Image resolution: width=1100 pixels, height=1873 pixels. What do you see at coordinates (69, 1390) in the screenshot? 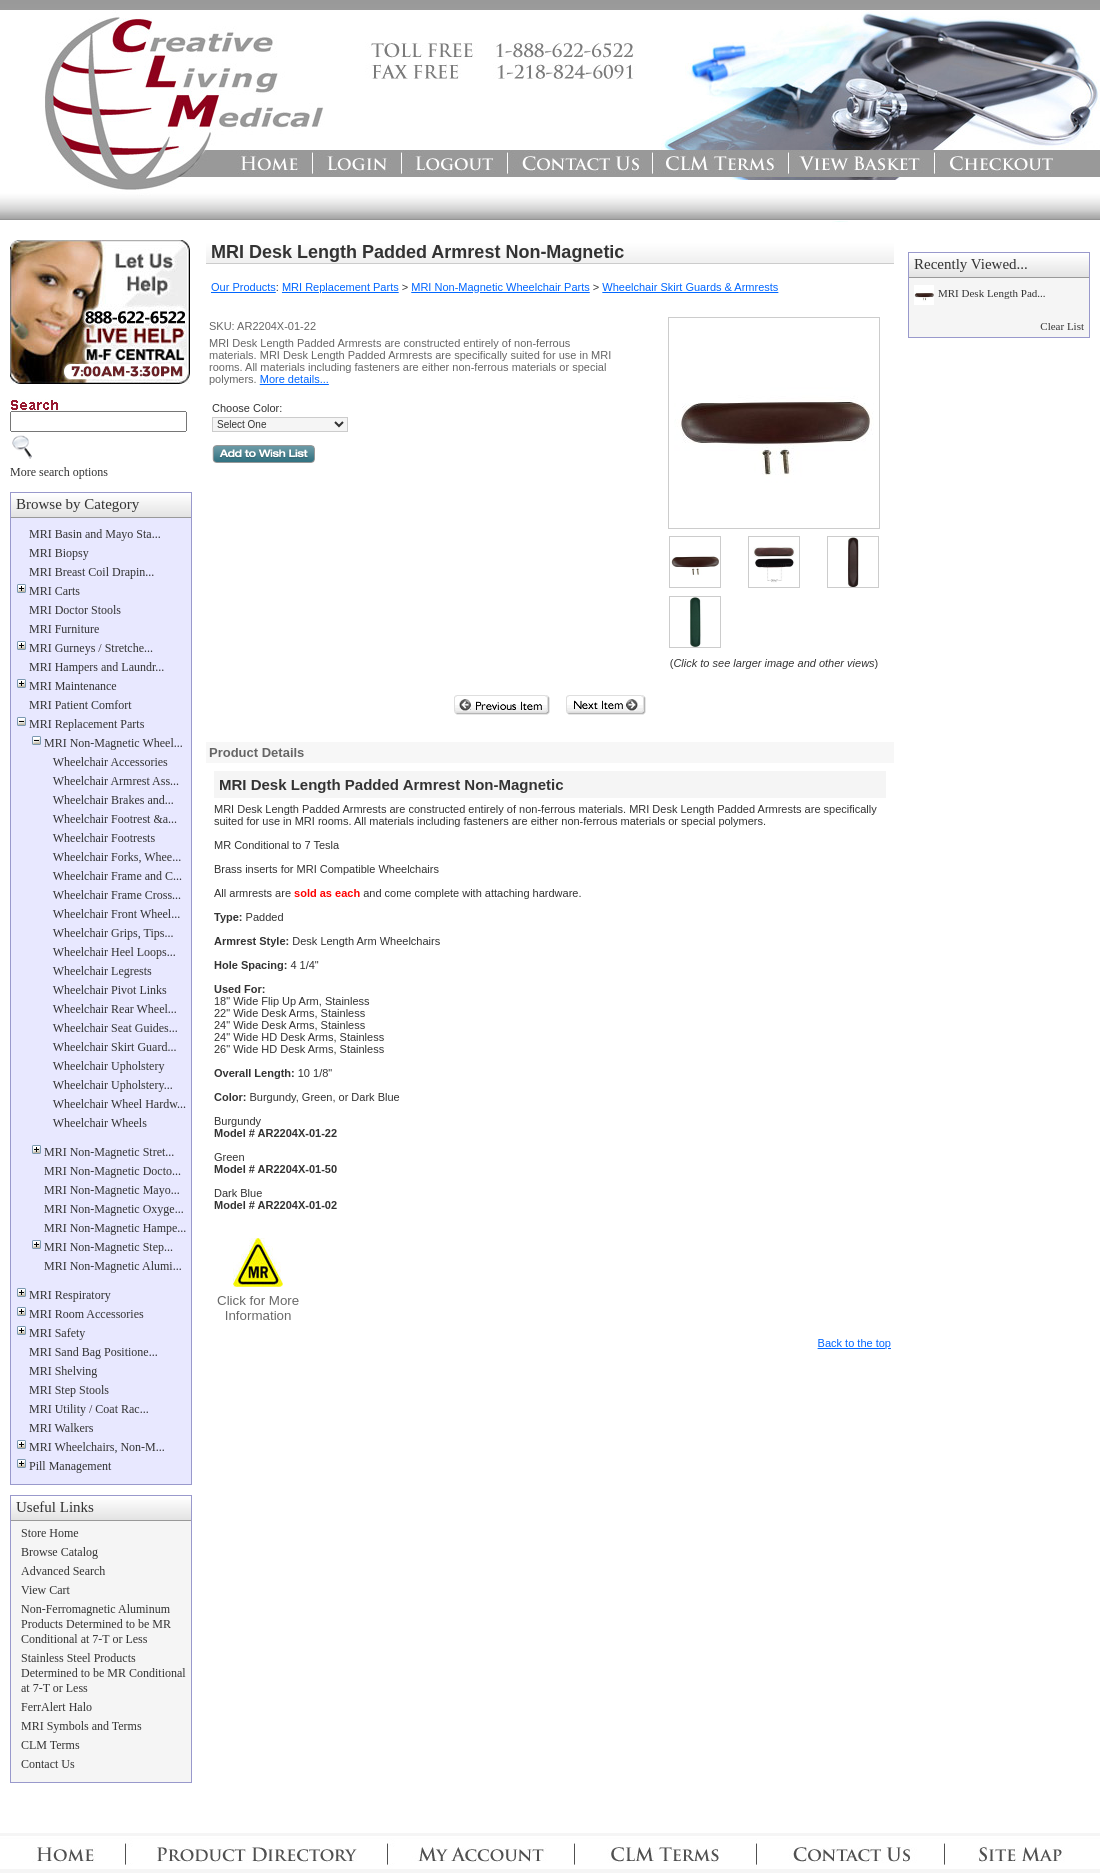
I see `MRI Step Stools` at bounding box center [69, 1390].